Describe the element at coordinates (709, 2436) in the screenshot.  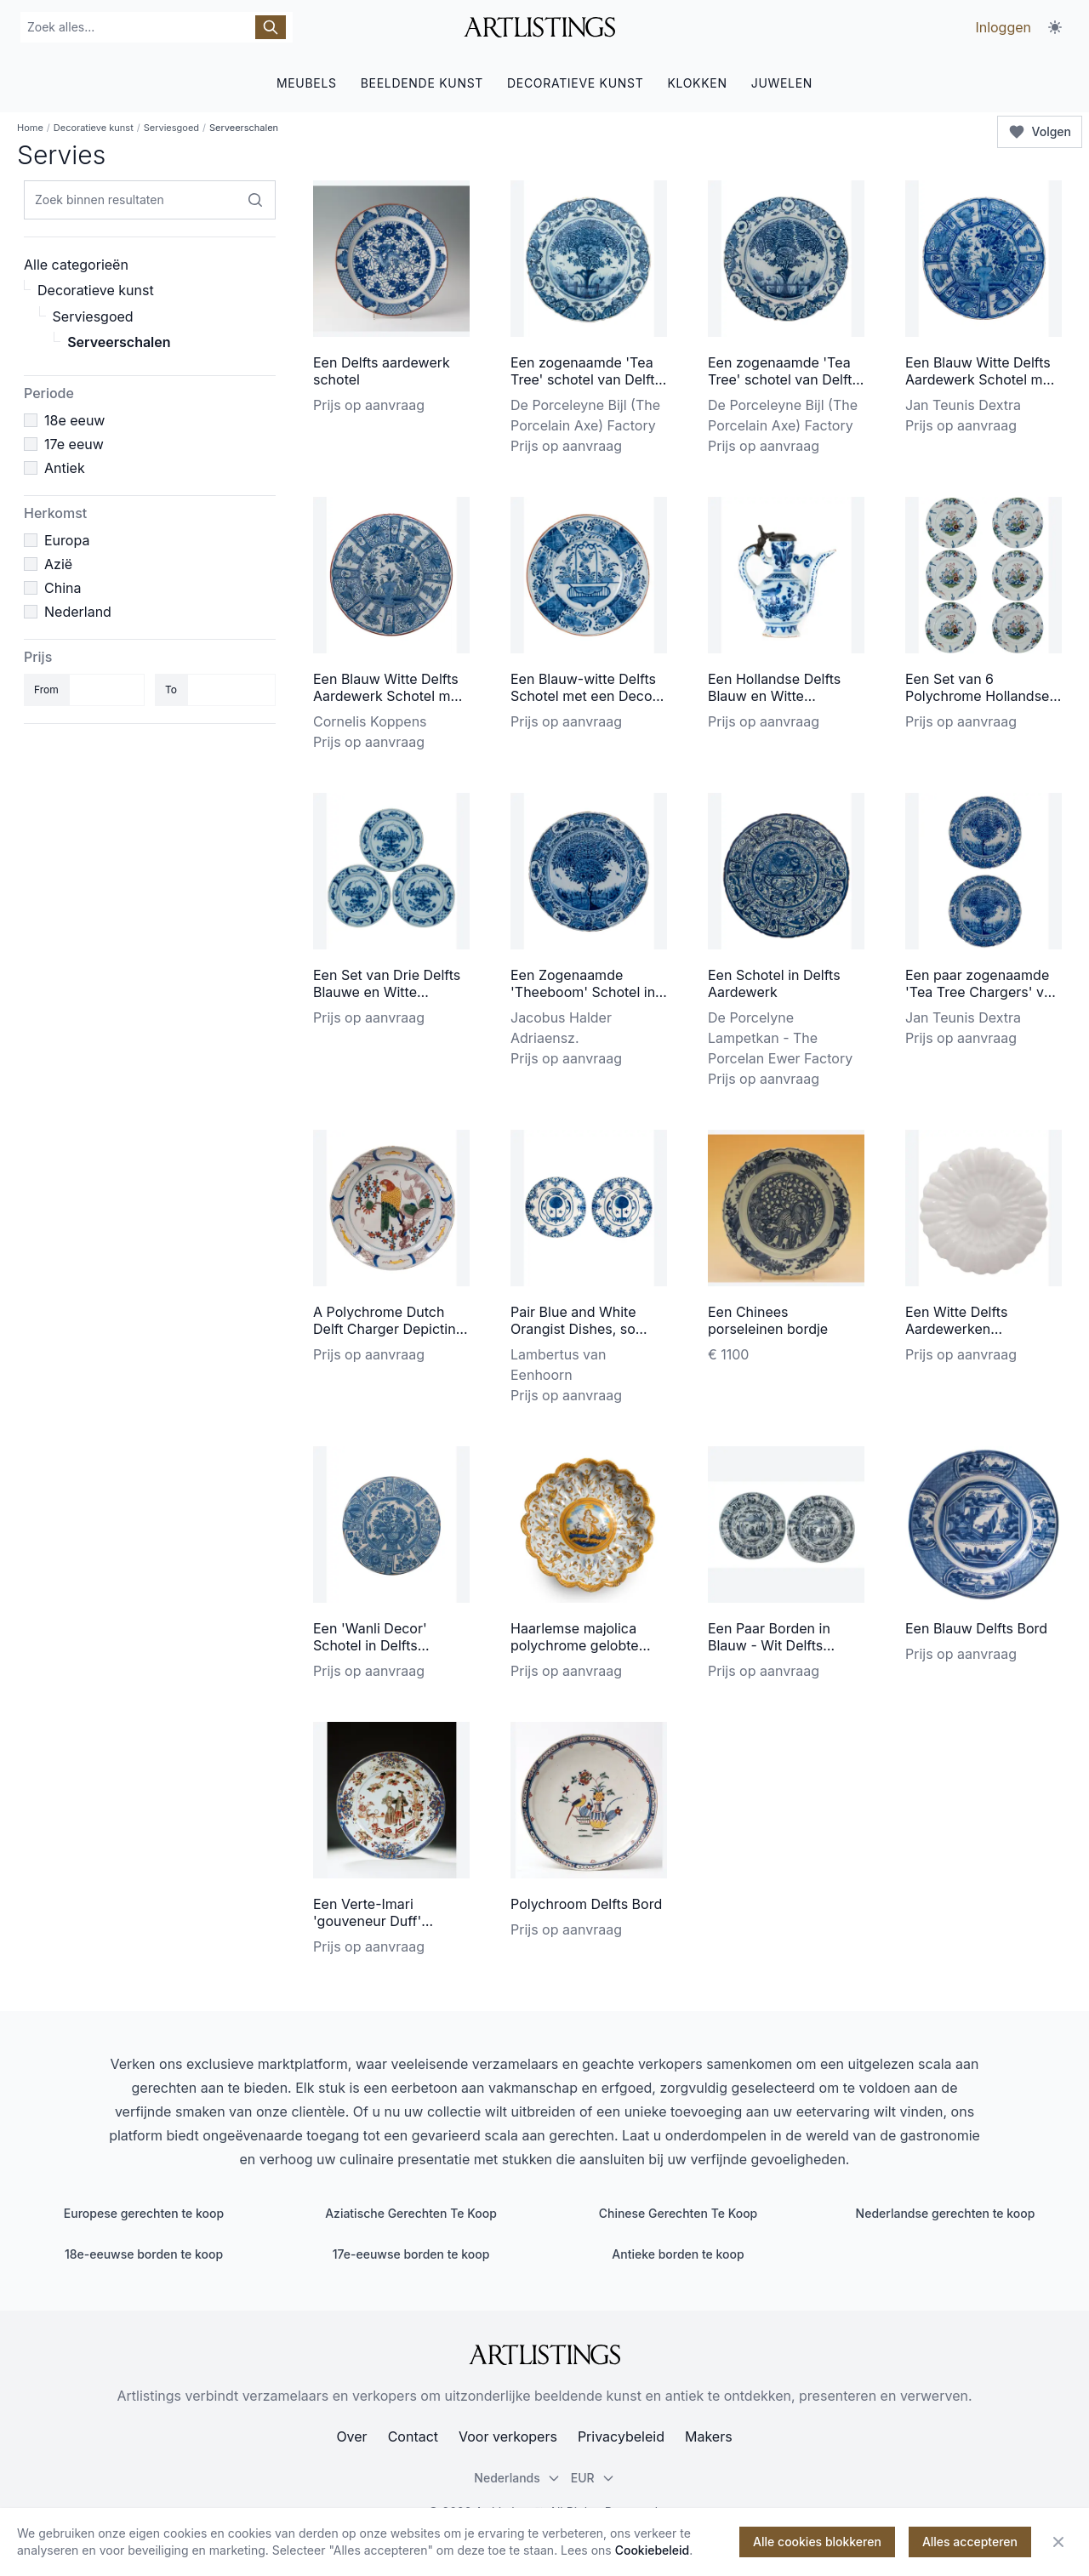
I see `Makers` at that location.